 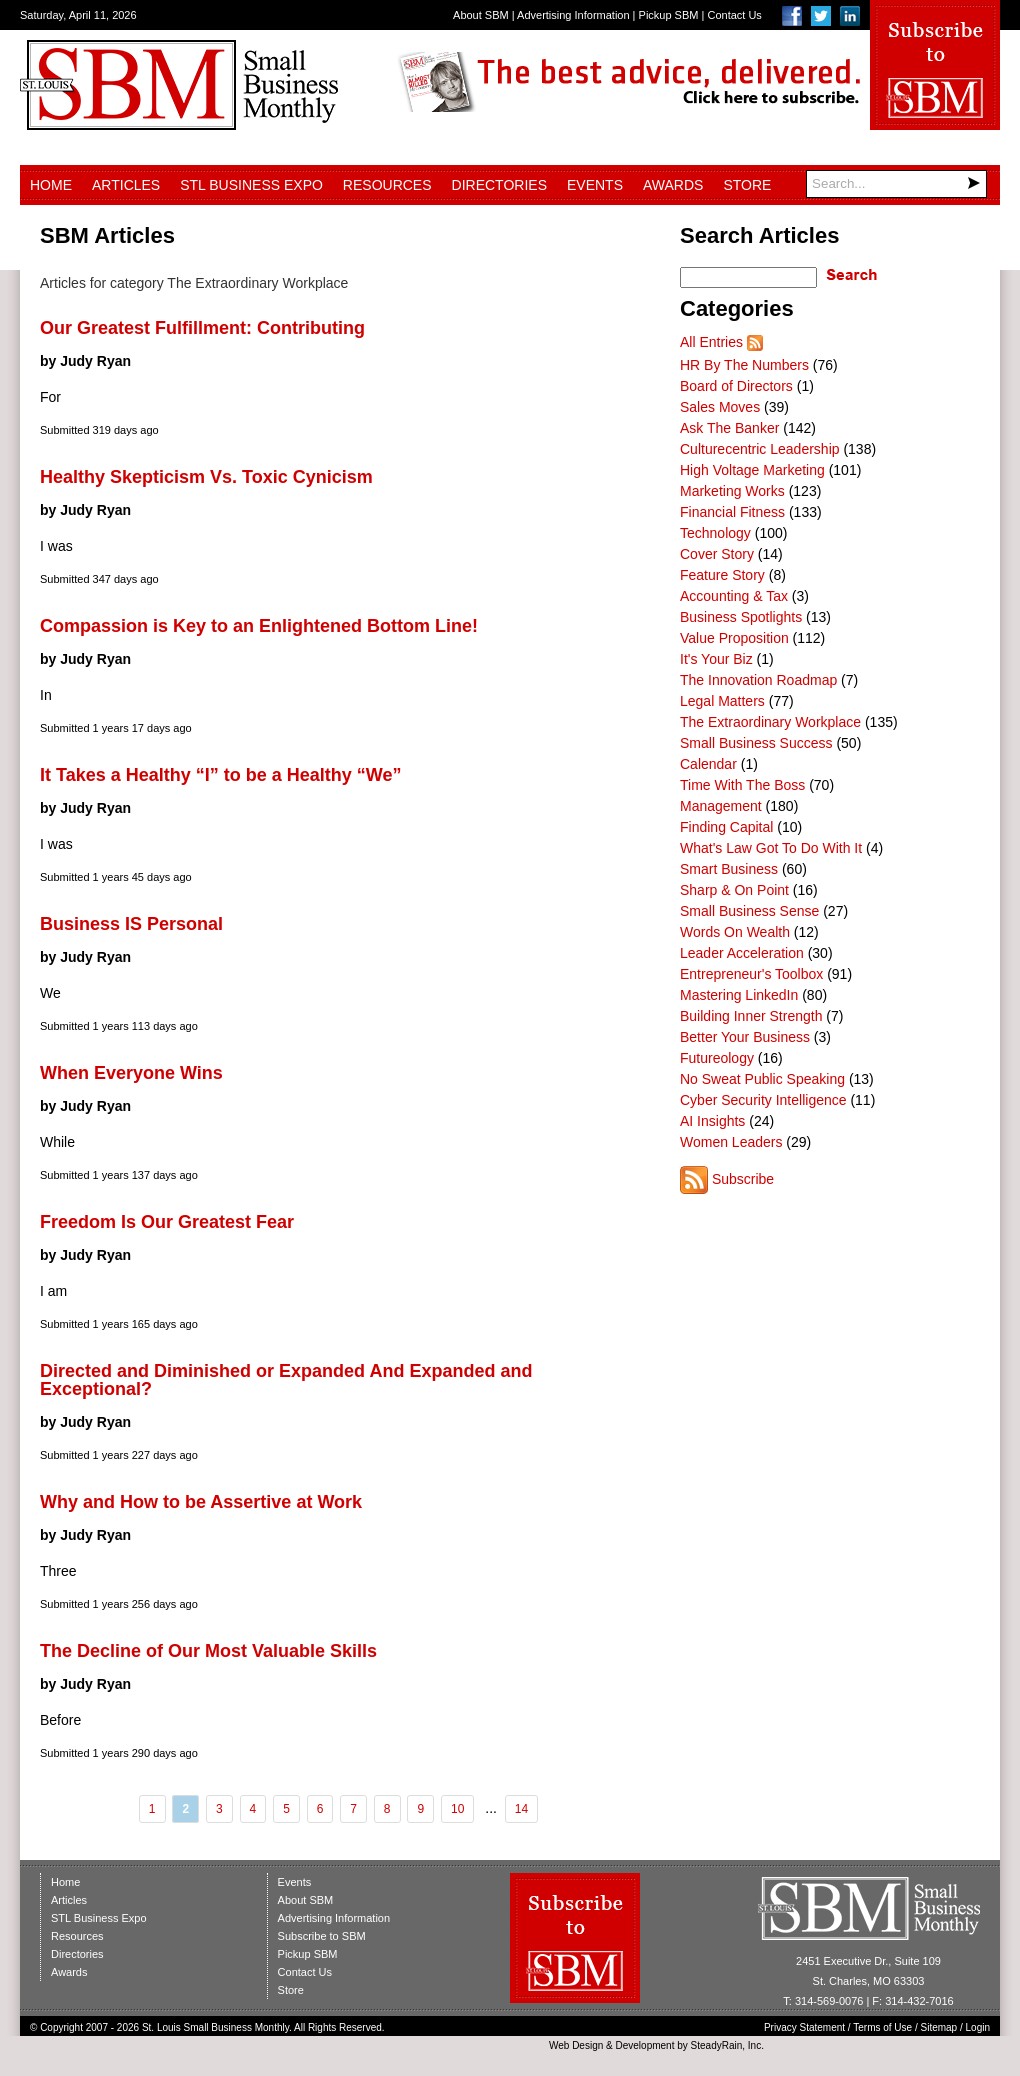 I want to click on Leader Acceleration, so click(x=742, y=953).